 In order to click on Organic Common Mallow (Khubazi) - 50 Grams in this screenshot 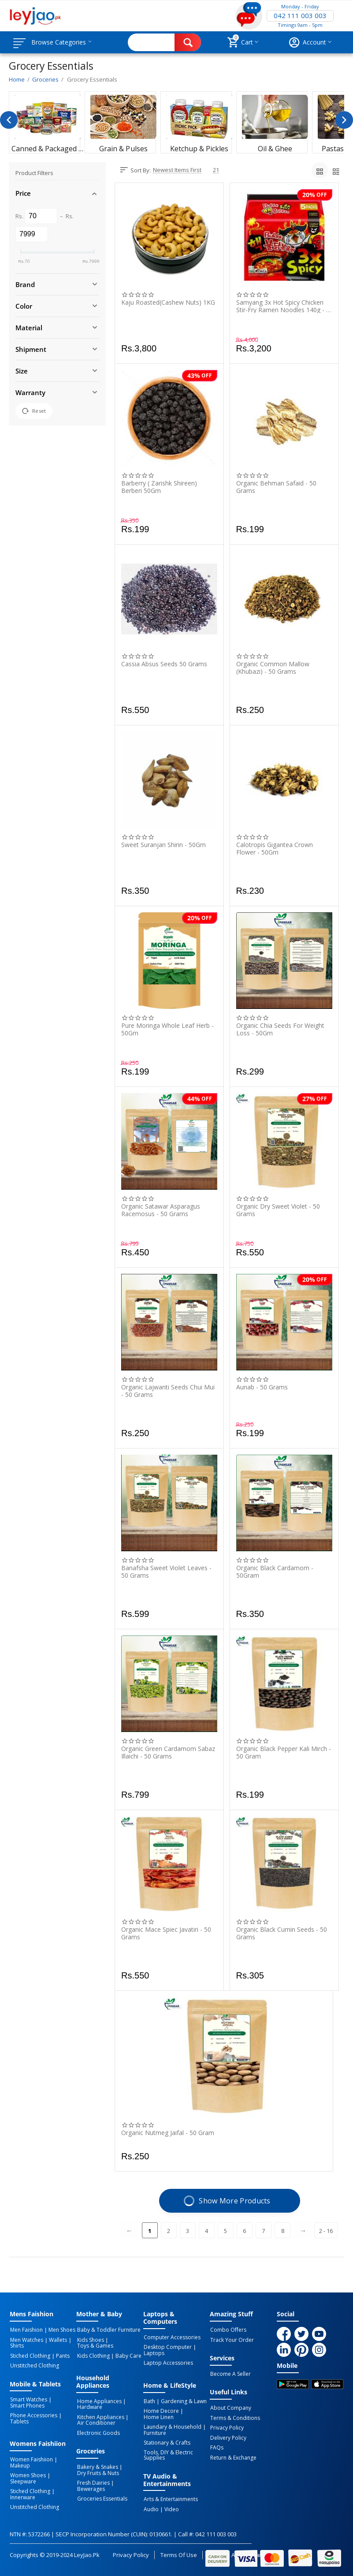, I will do `click(272, 668)`.